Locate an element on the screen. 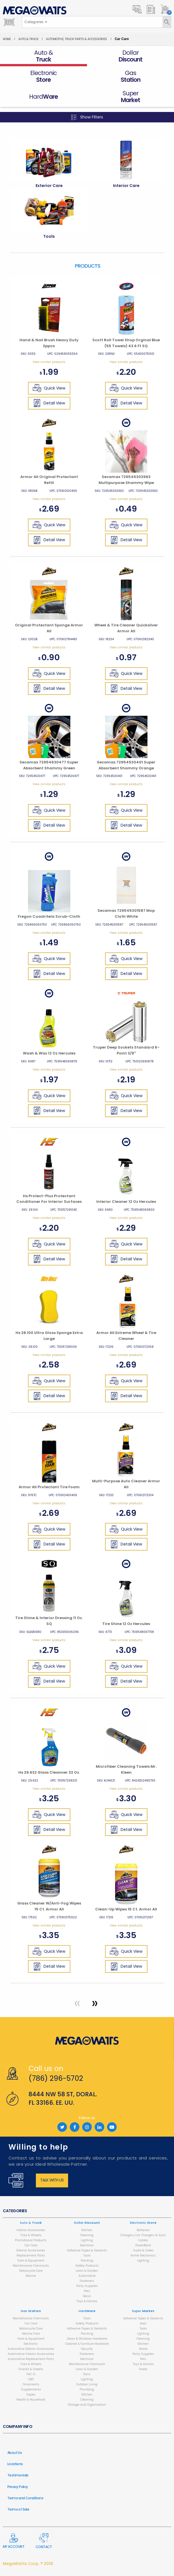  THC-O is located at coordinates (30, 2374).